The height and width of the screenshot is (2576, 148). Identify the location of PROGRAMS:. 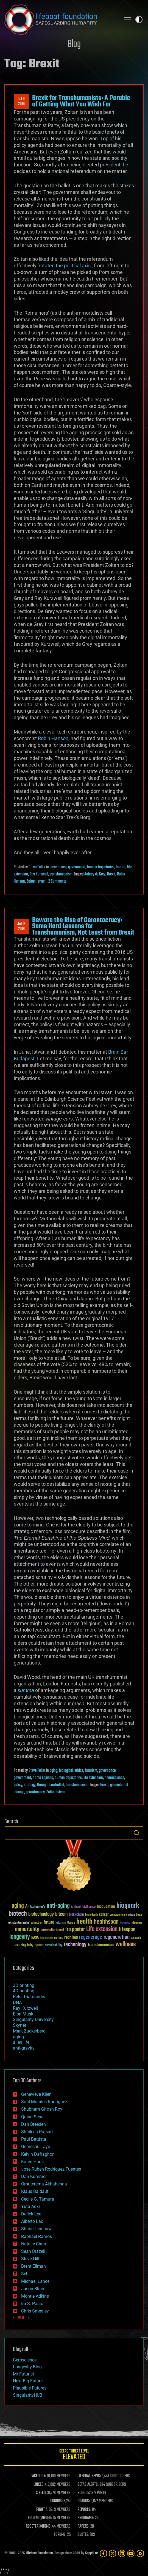
(85, 2518).